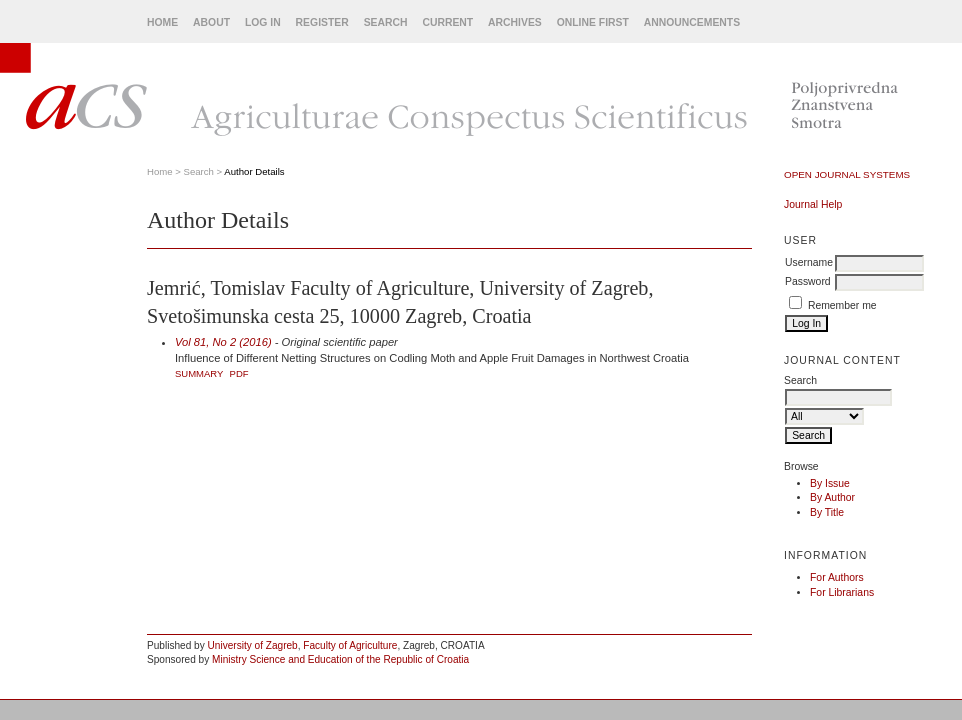 The height and width of the screenshot is (720, 962). What do you see at coordinates (832, 497) in the screenshot?
I see `By Author` at bounding box center [832, 497].